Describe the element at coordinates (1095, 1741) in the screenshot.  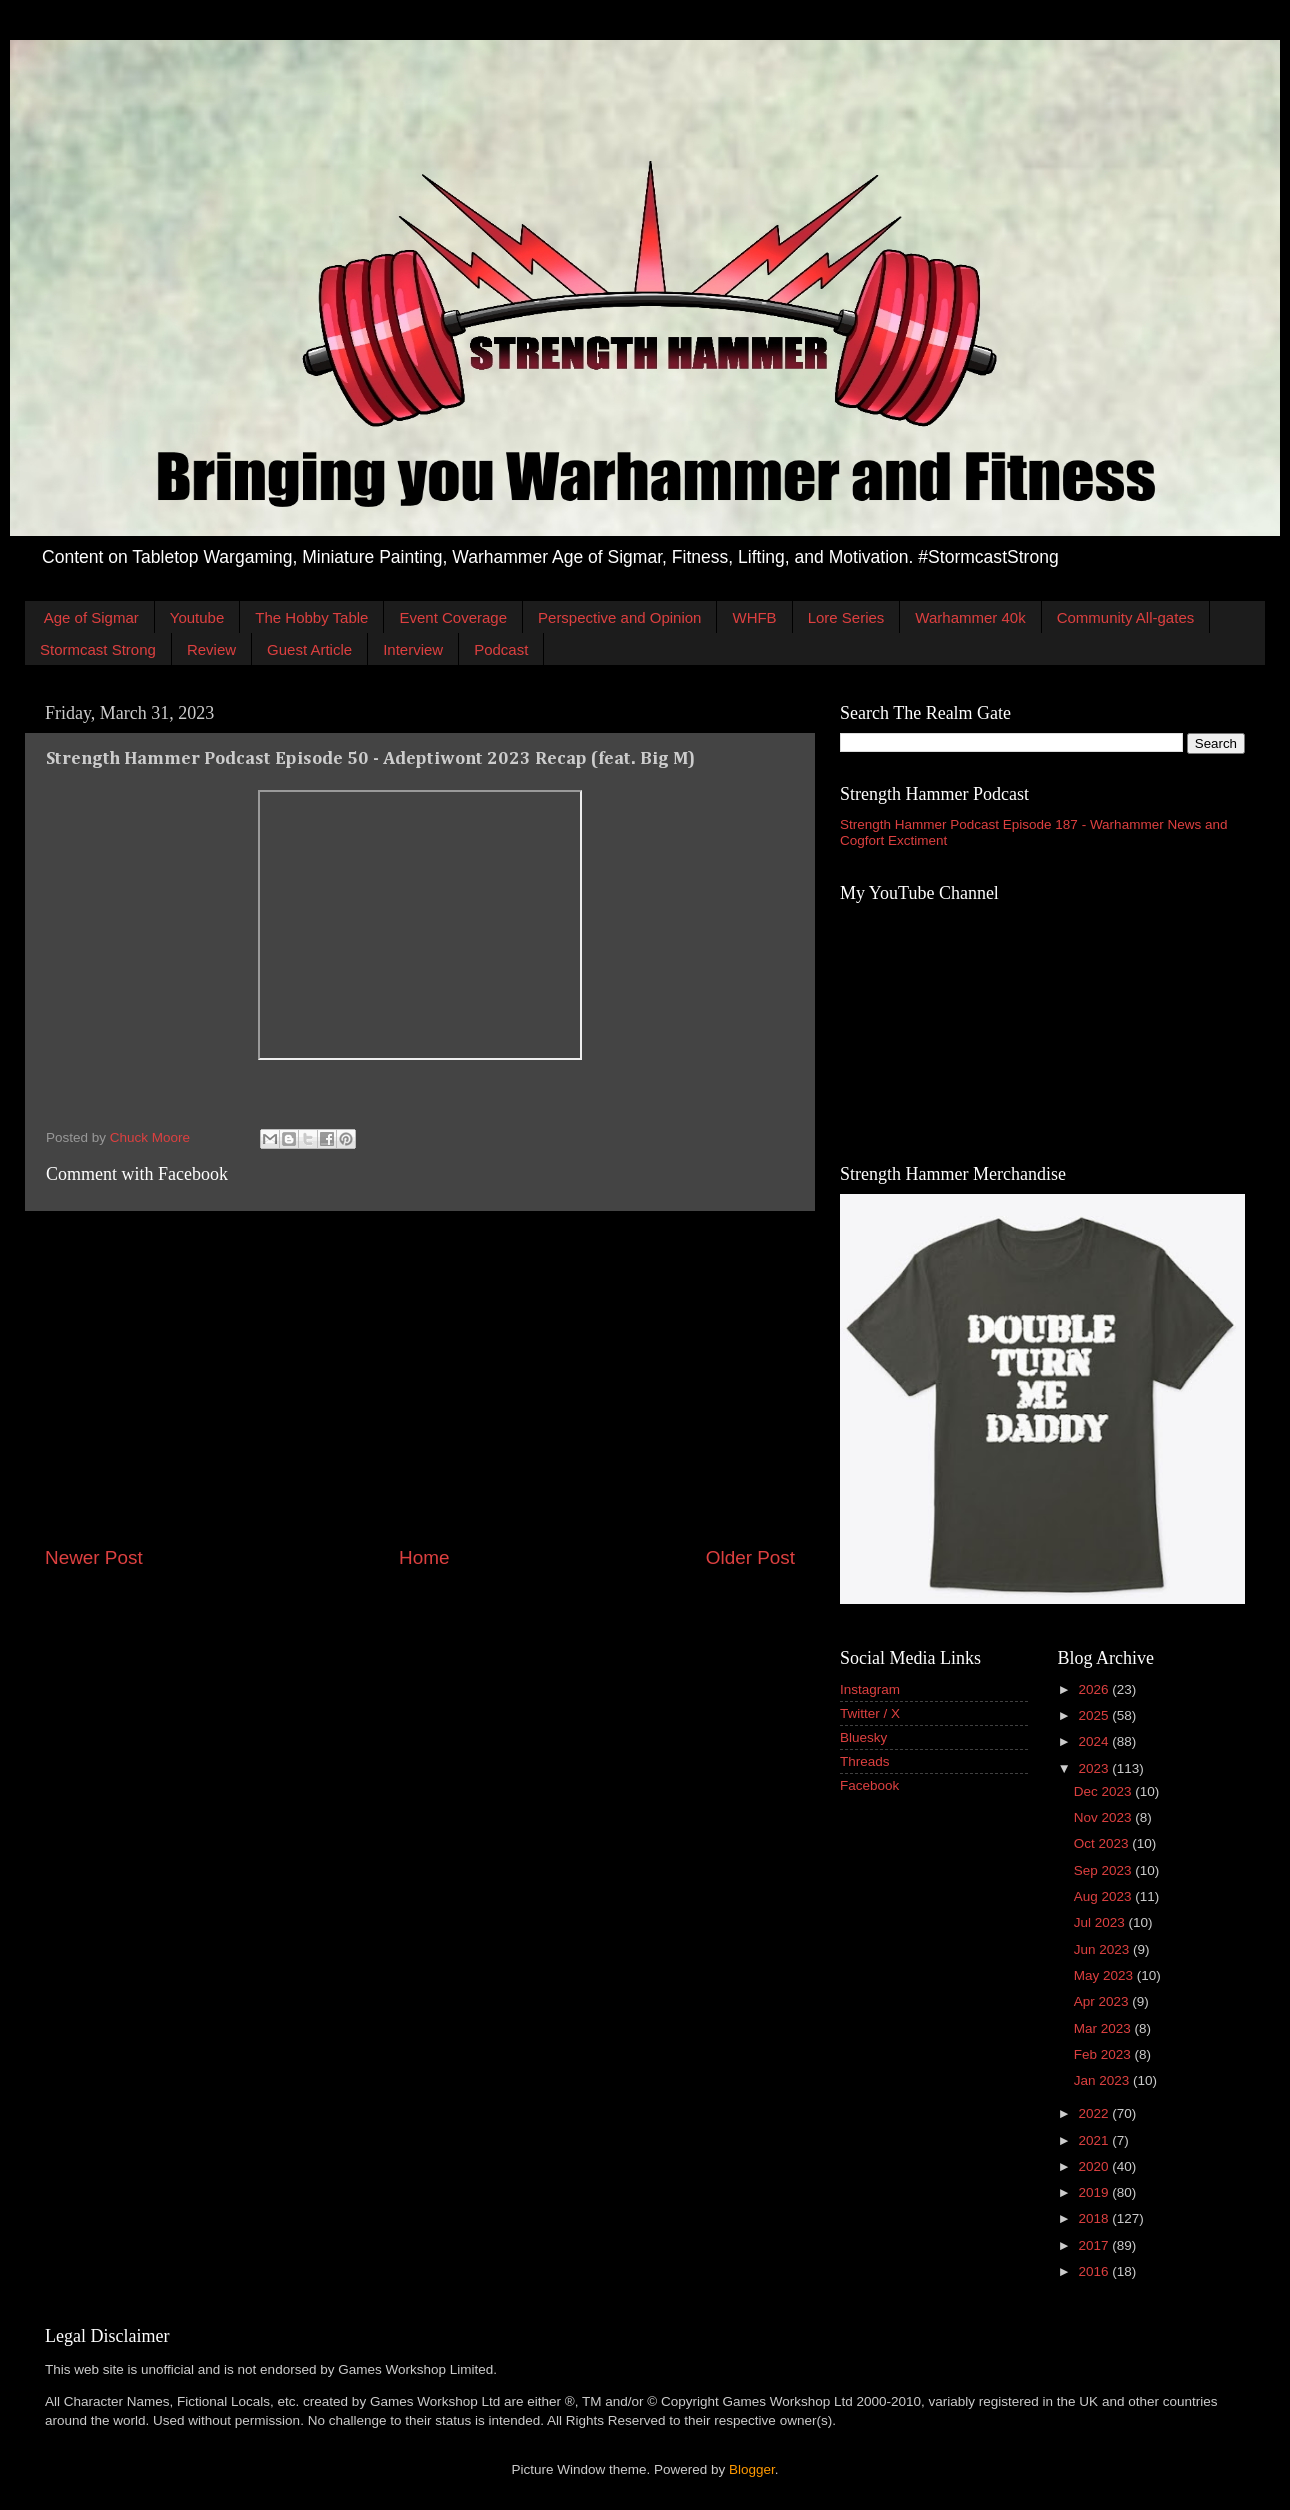
I see `2024` at that location.